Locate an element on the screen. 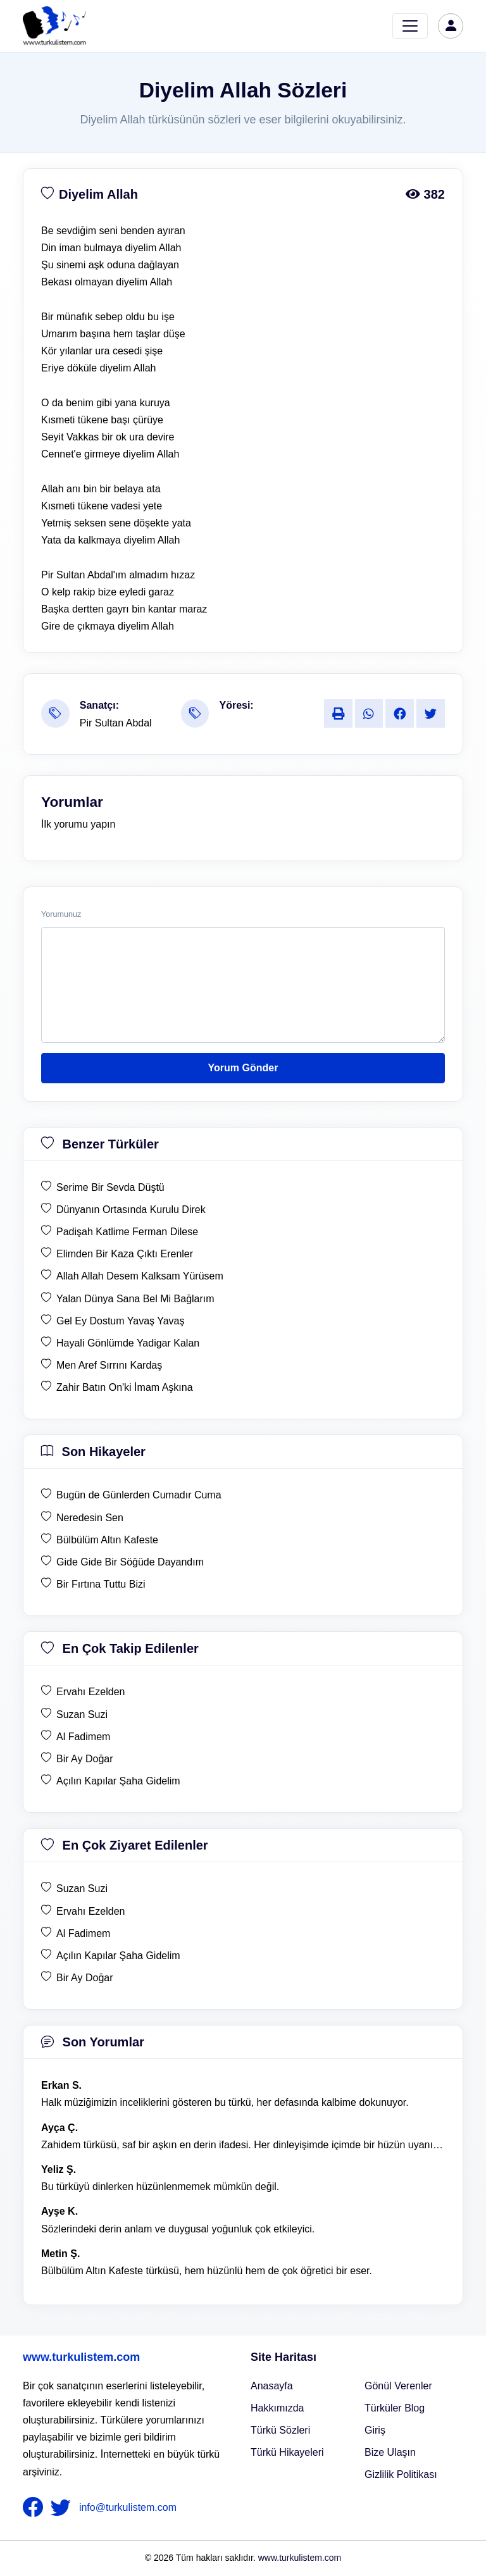 The image size is (486, 2576). Bir Ay Doğar [en çok ziyaret edilen Bir Ay Doğar] is located at coordinates (84, 1977).